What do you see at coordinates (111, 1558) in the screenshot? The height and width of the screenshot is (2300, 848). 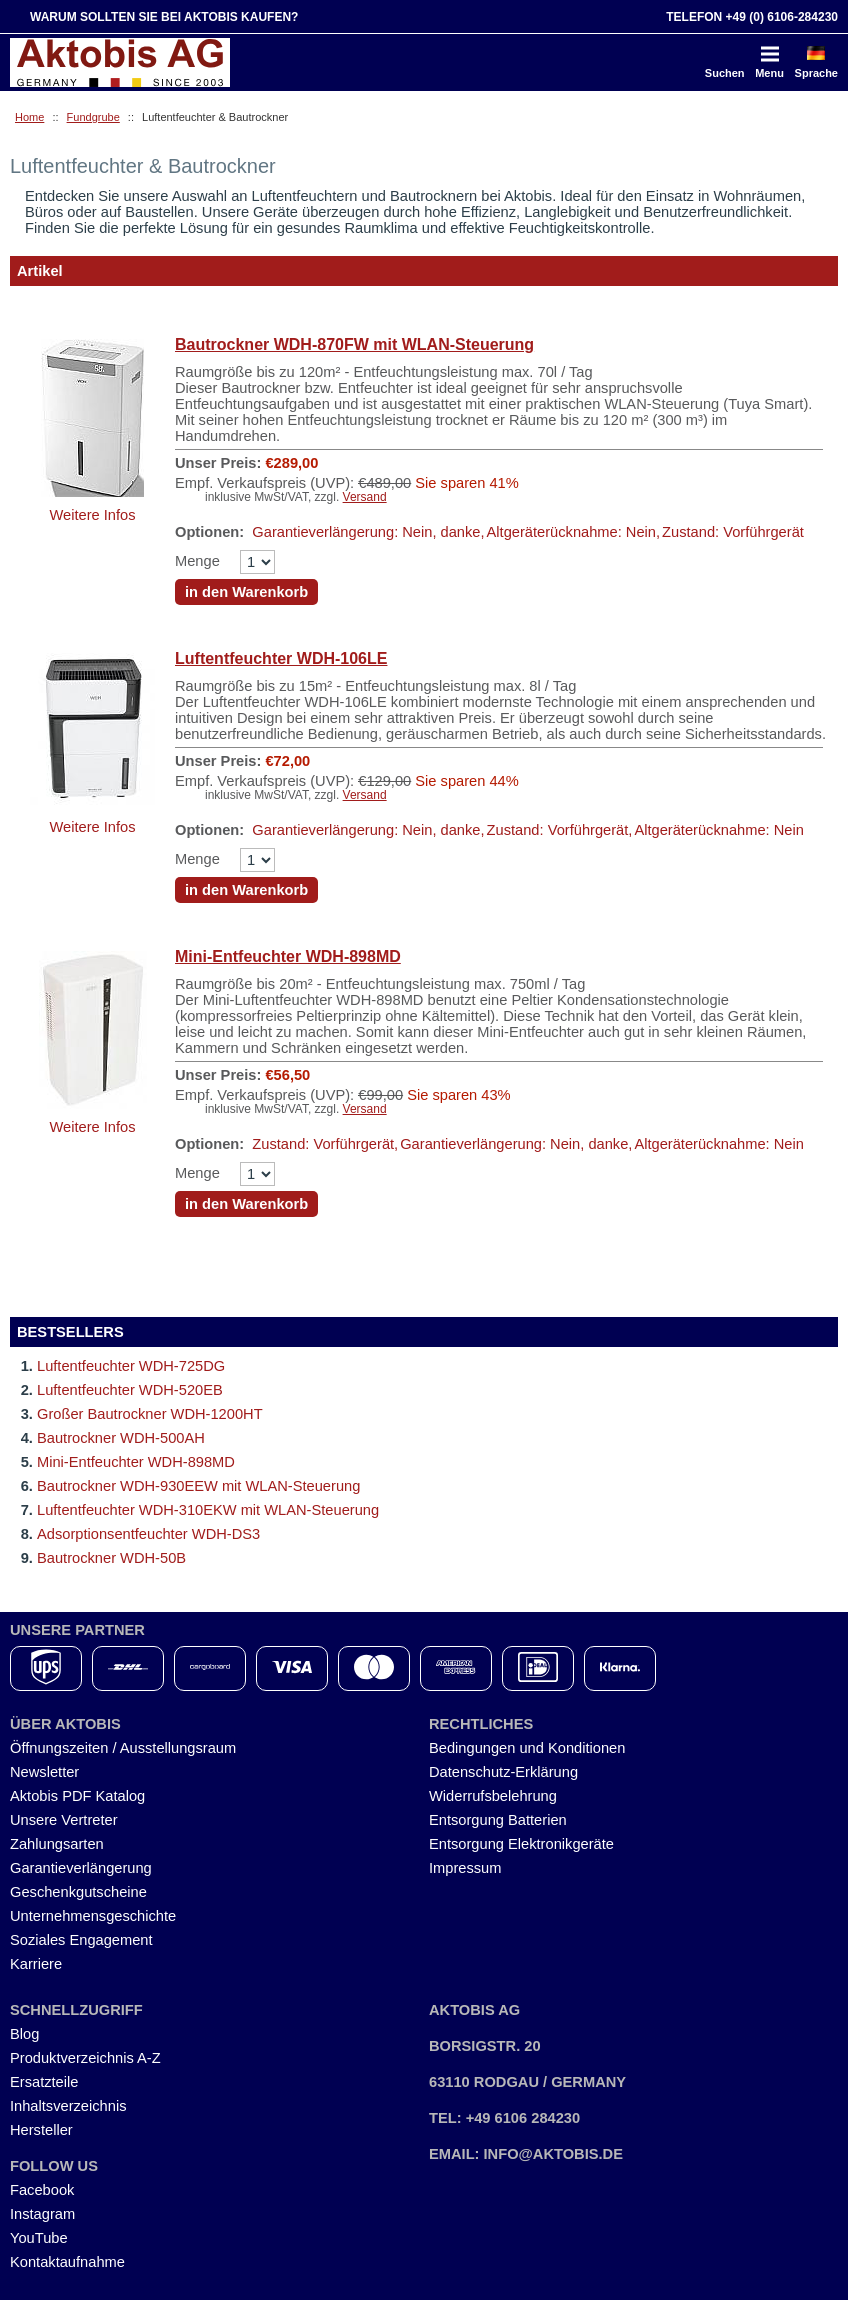 I see `Bautrockner WDH-50B` at bounding box center [111, 1558].